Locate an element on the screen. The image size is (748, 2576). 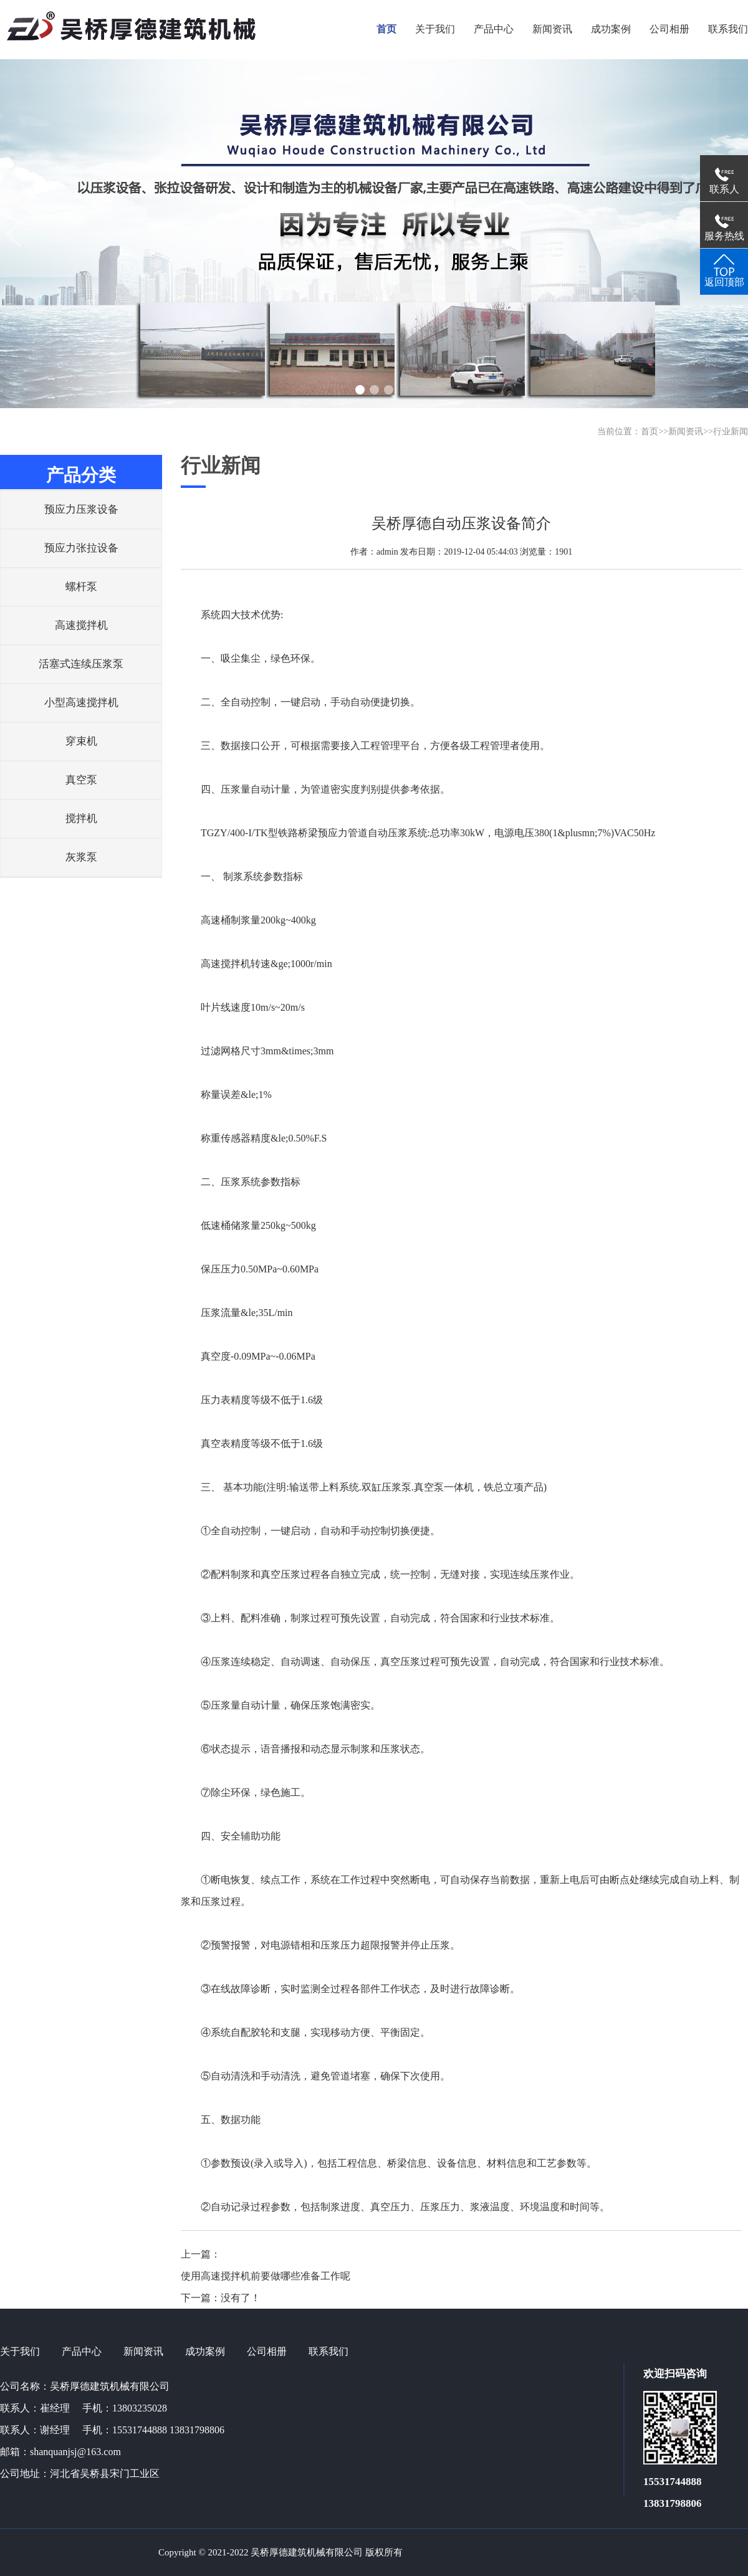
预应力张拉设备 is located at coordinates (81, 548).